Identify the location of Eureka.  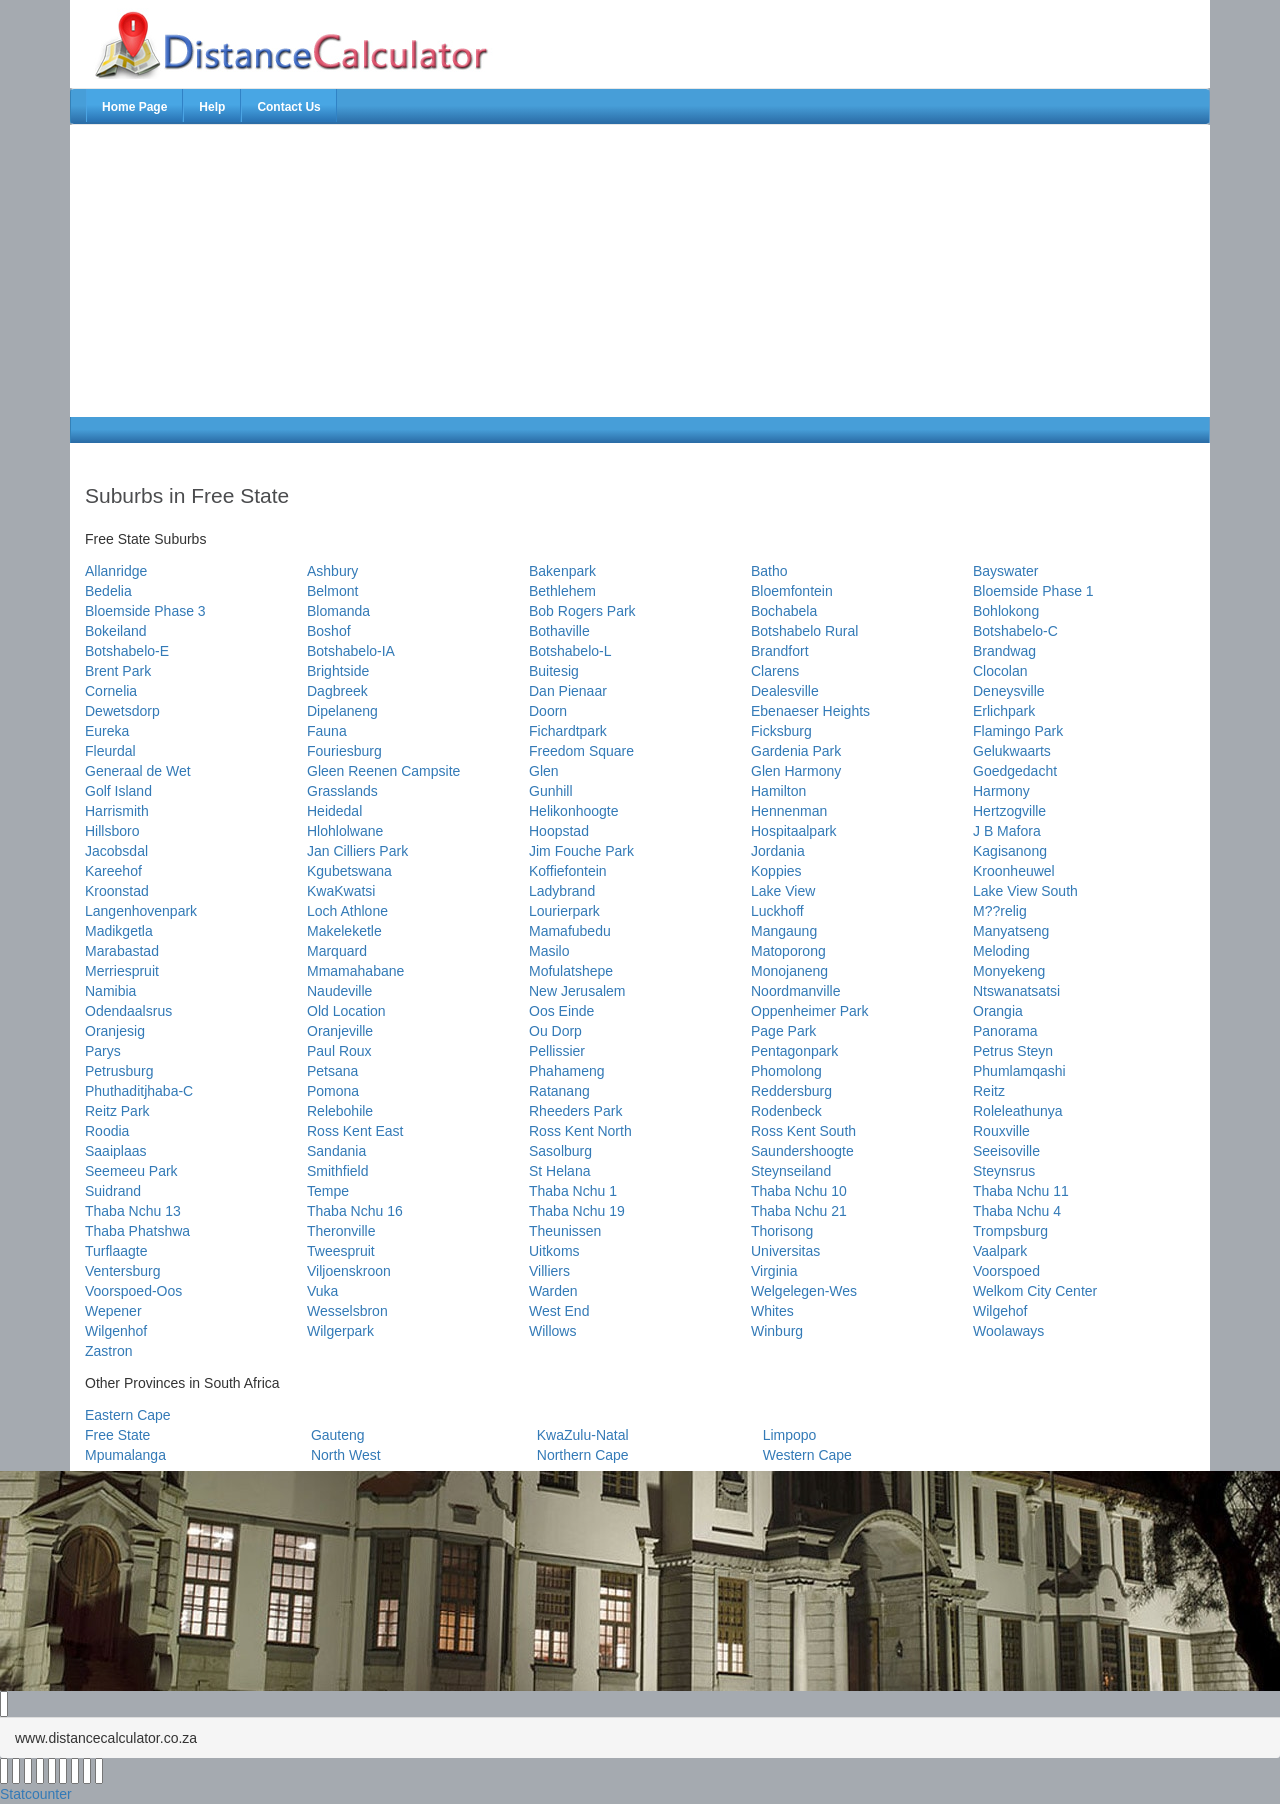
(107, 731).